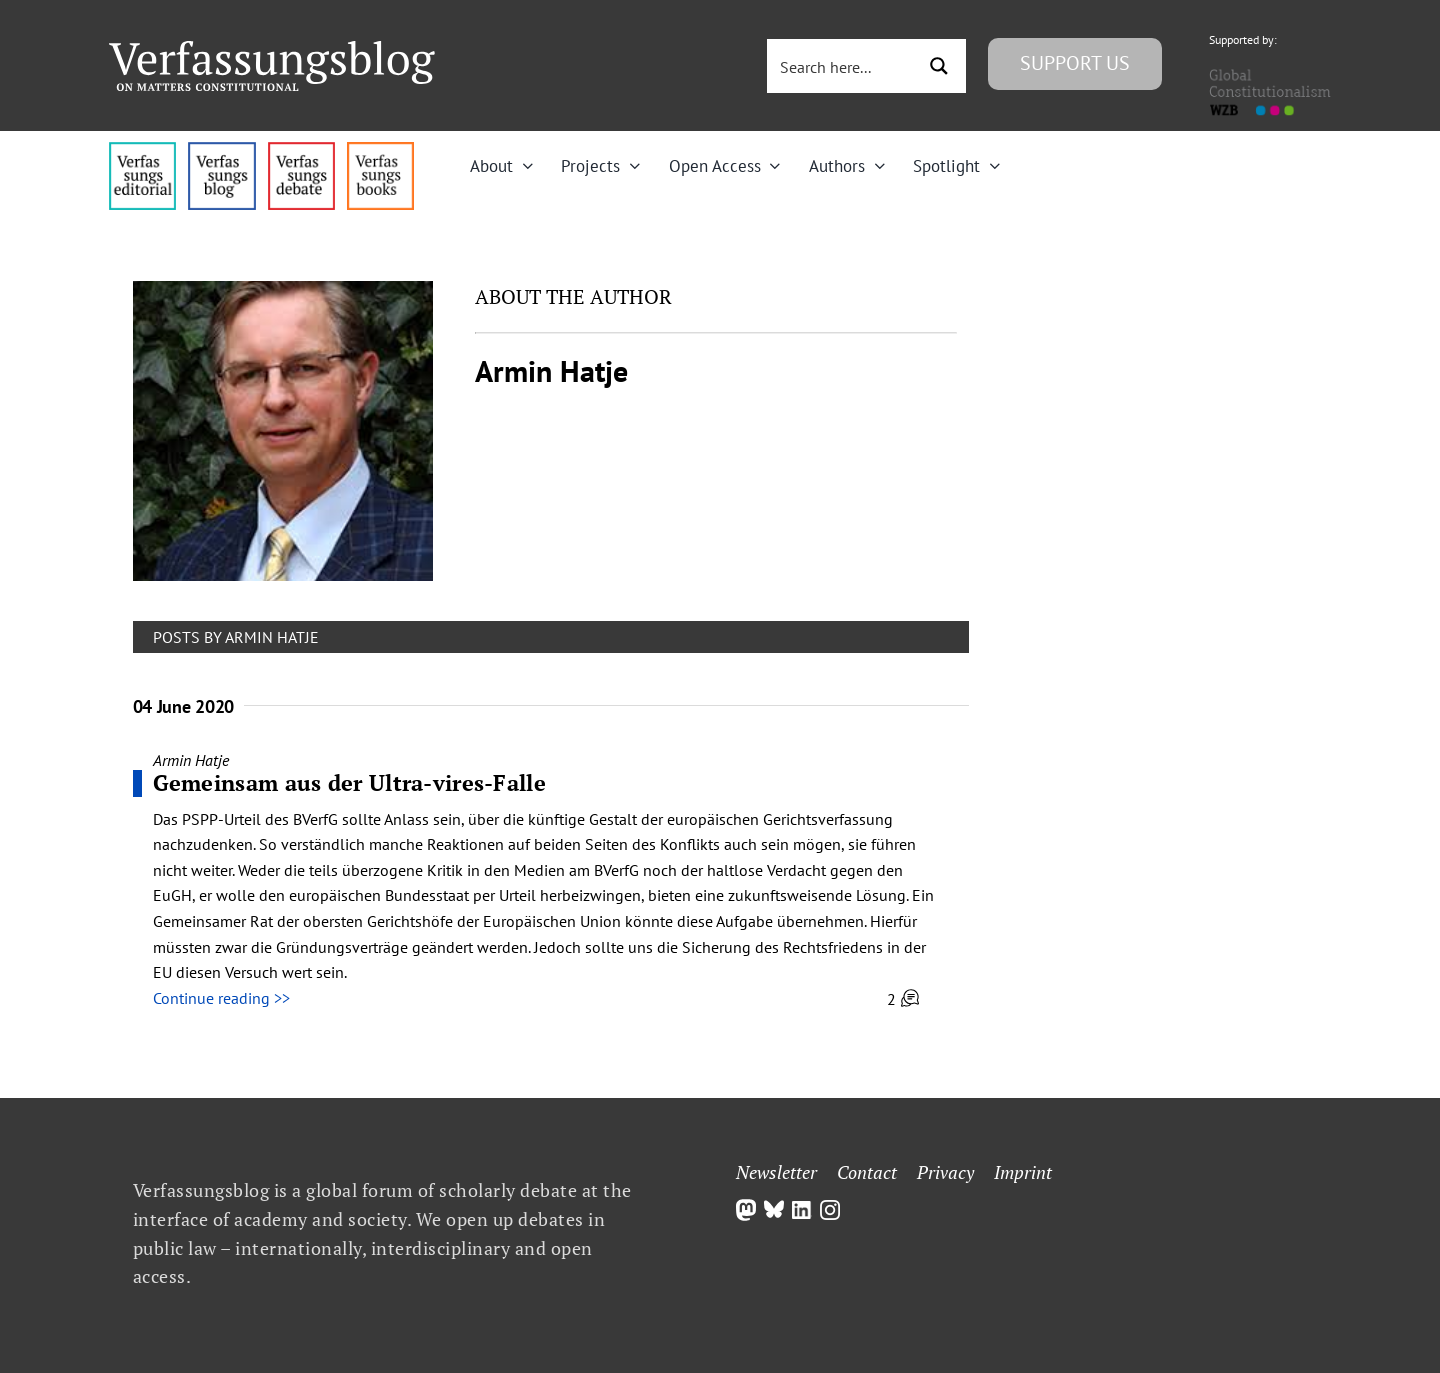 This screenshot has height=1373, width=1440. Describe the element at coordinates (221, 998) in the screenshot. I see `Continue reading >>` at that location.